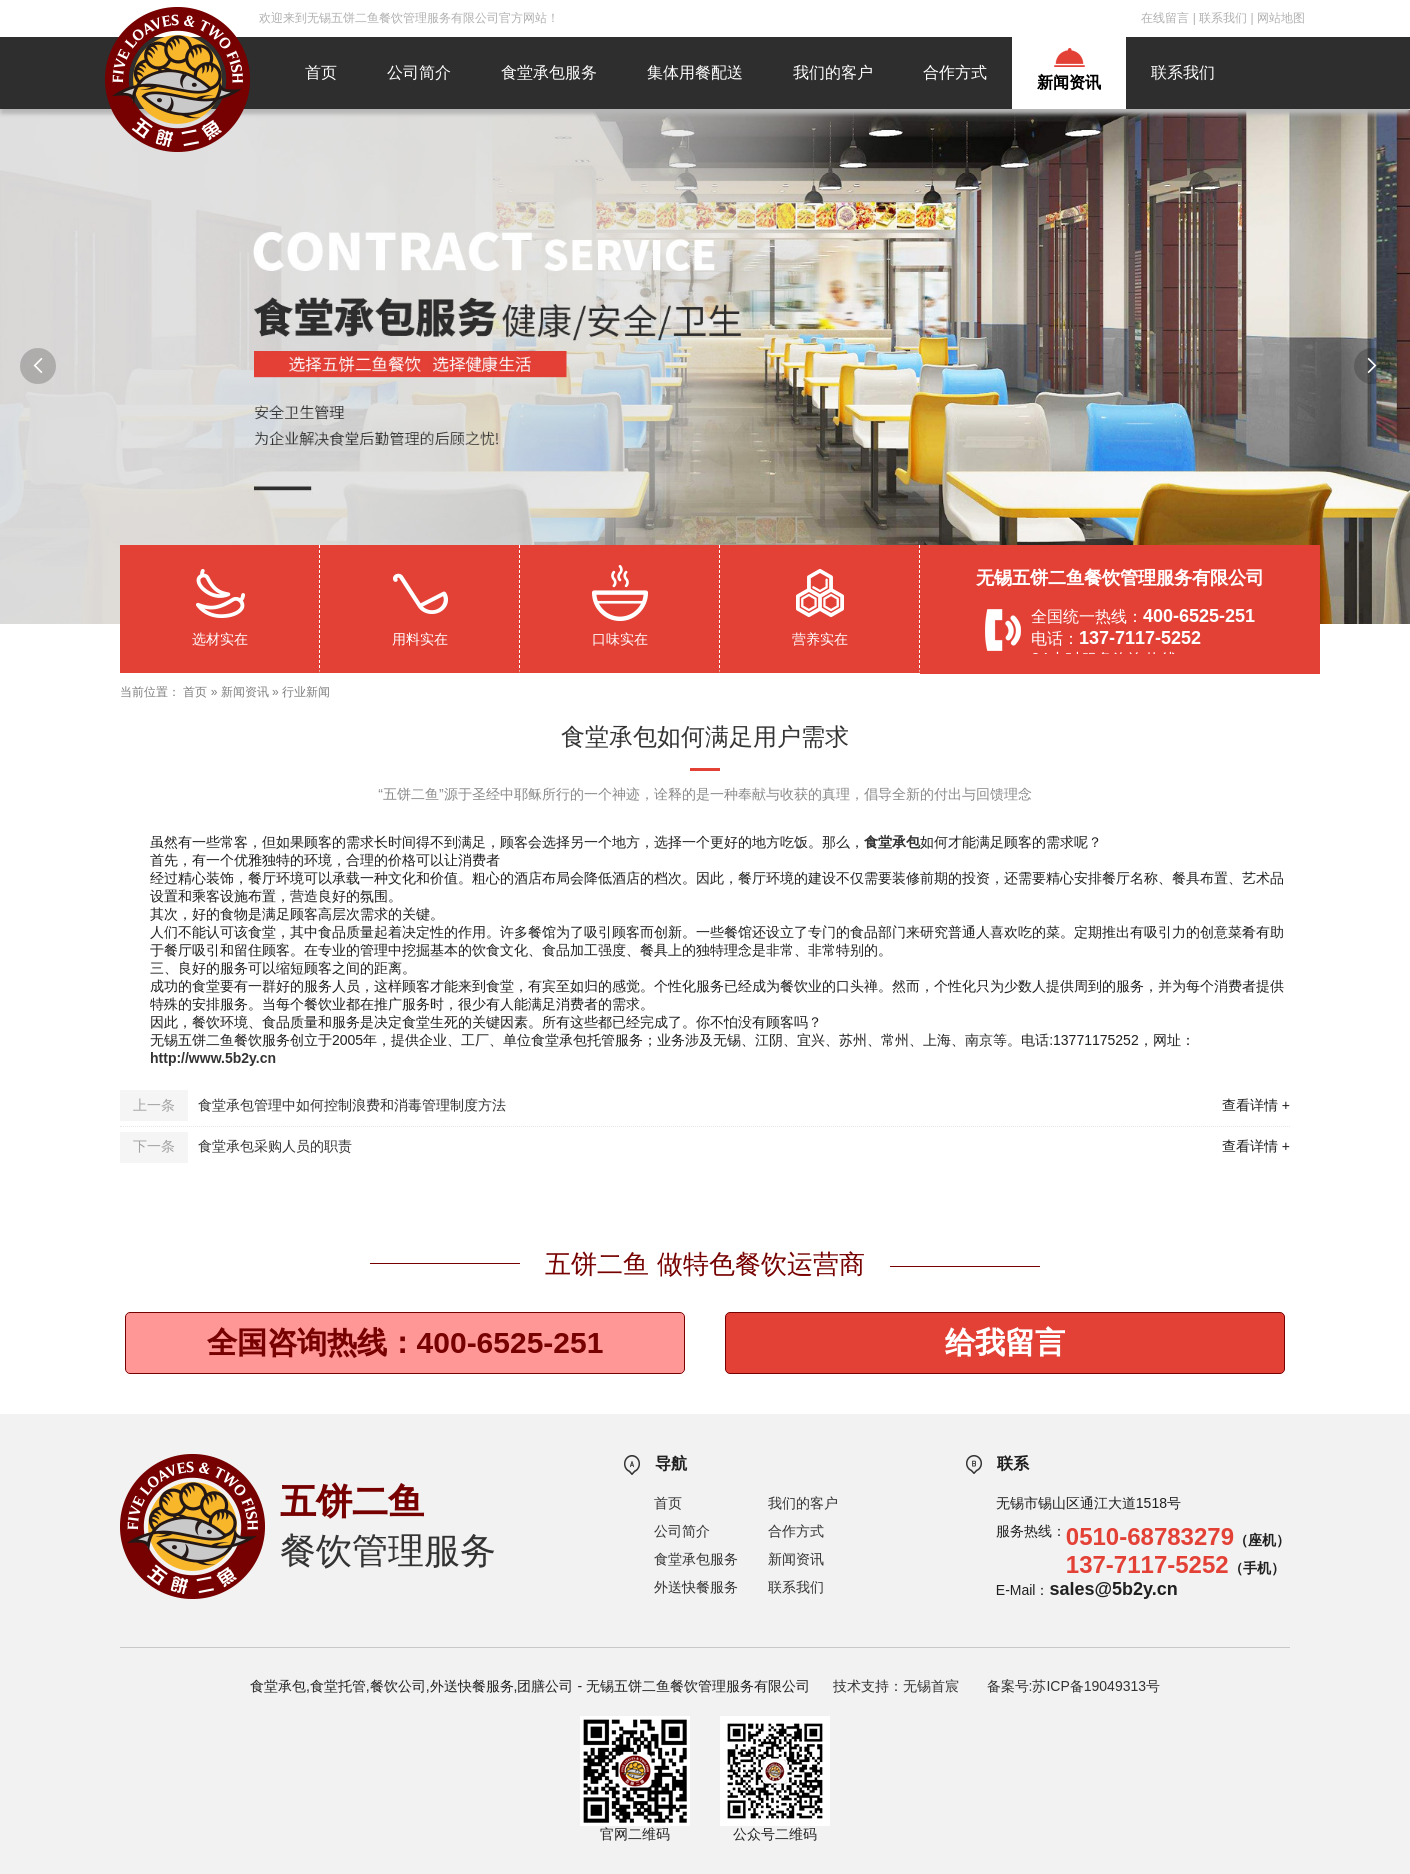  I want to click on 给我留言, so click(1005, 1342).